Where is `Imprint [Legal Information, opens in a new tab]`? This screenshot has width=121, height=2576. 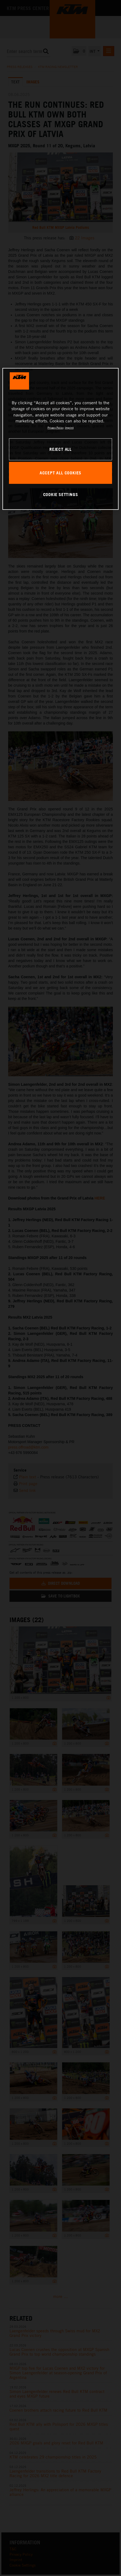 Imprint [Legal Information, opens in a new tab] is located at coordinates (69, 427).